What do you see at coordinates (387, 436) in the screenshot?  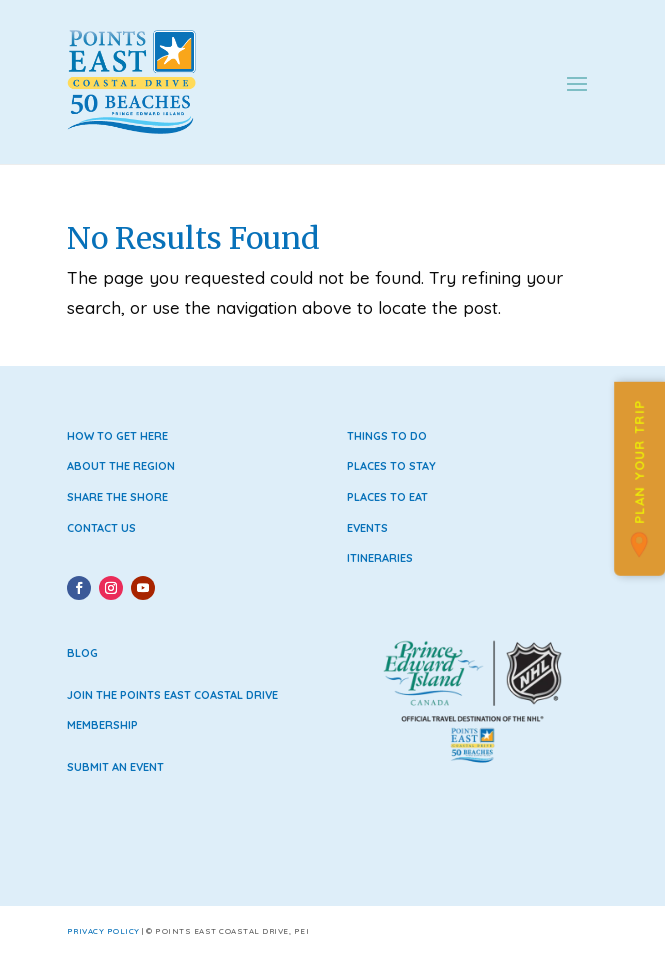 I see `Things to Do` at bounding box center [387, 436].